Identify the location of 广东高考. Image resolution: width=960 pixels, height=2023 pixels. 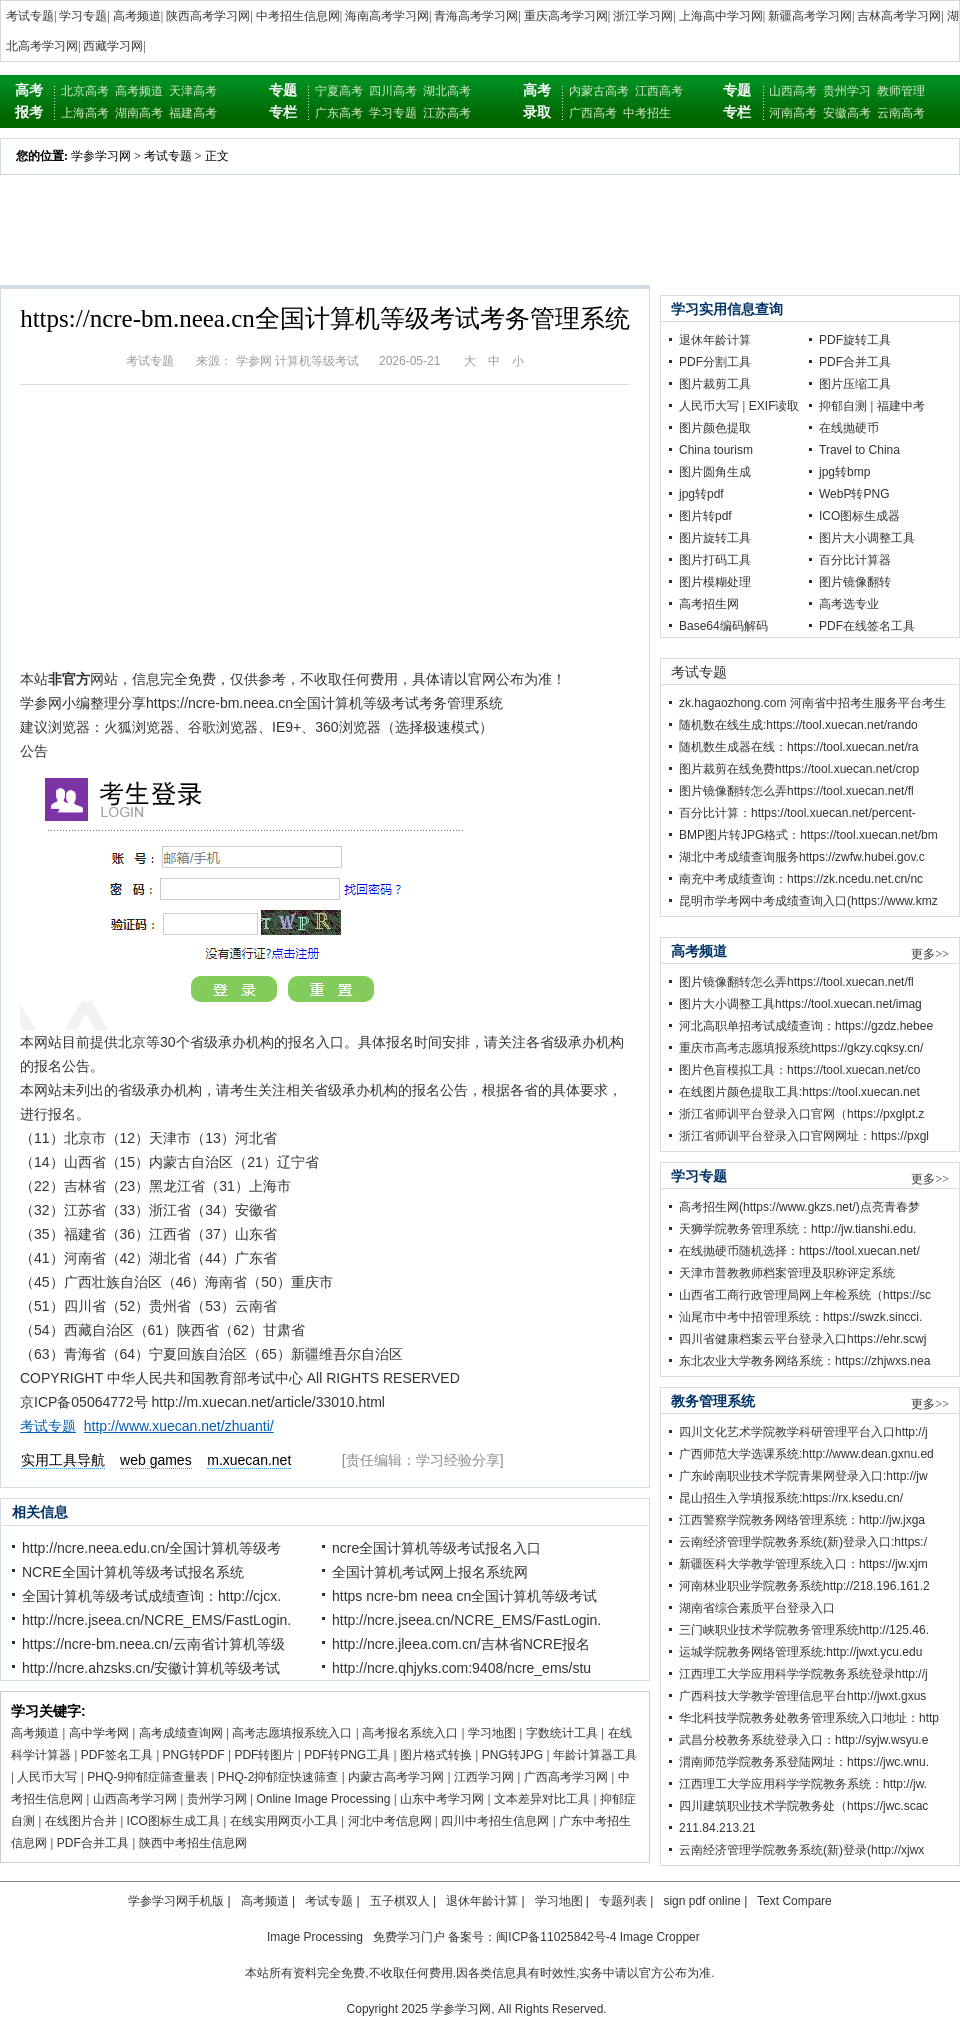
(339, 113).